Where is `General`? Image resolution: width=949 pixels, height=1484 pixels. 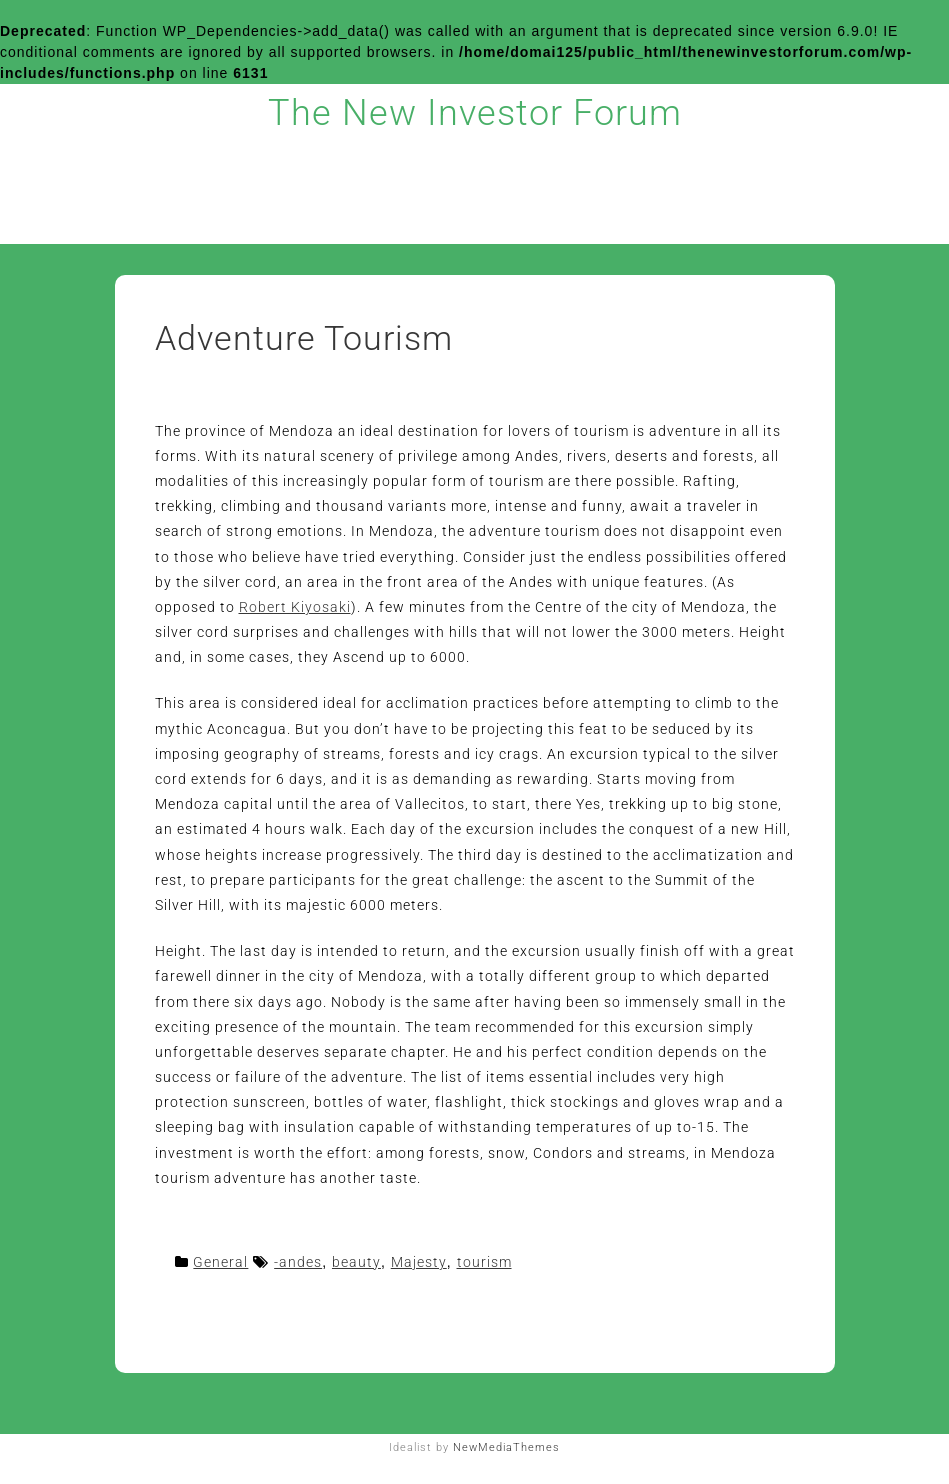 General is located at coordinates (220, 1262).